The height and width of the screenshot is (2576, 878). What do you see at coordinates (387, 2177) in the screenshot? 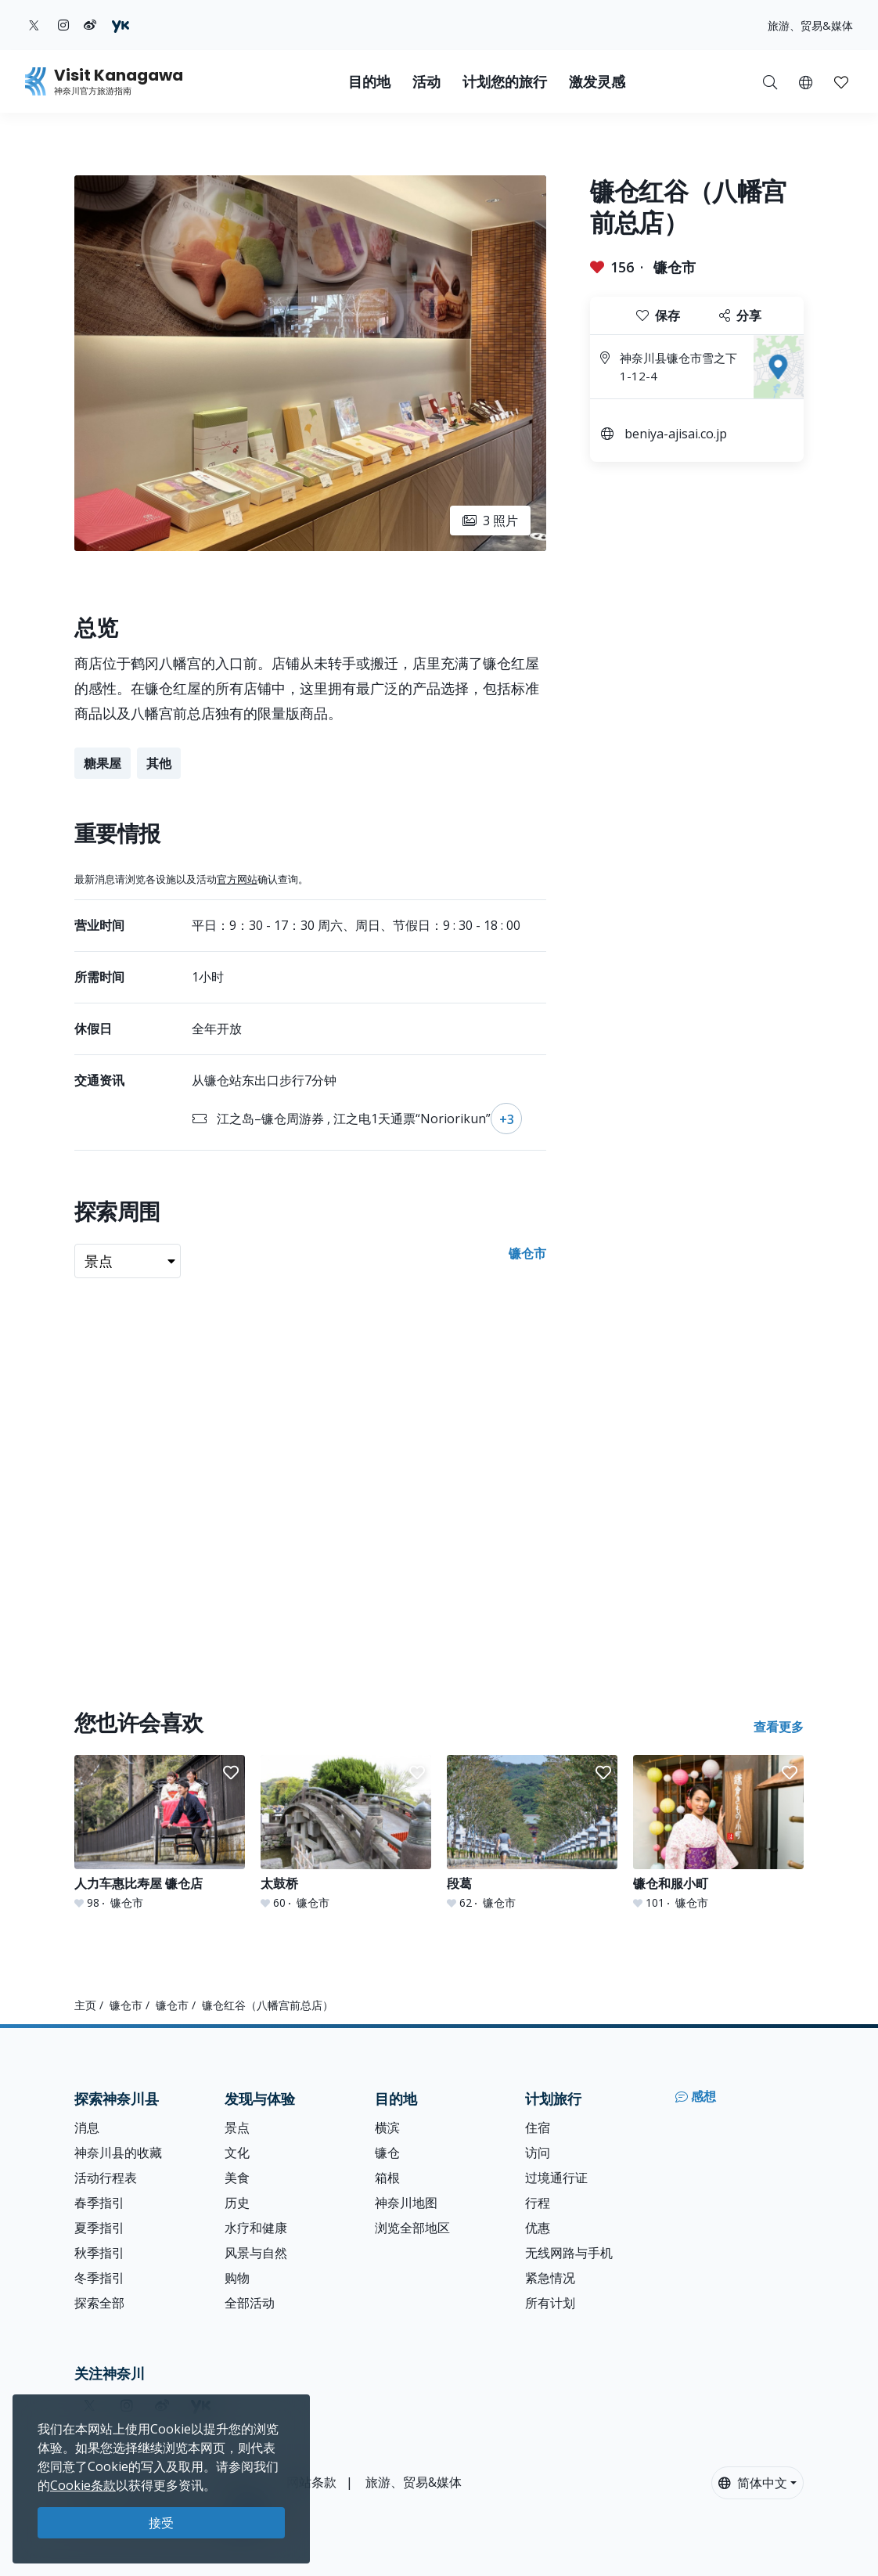
I see `箱根` at bounding box center [387, 2177].